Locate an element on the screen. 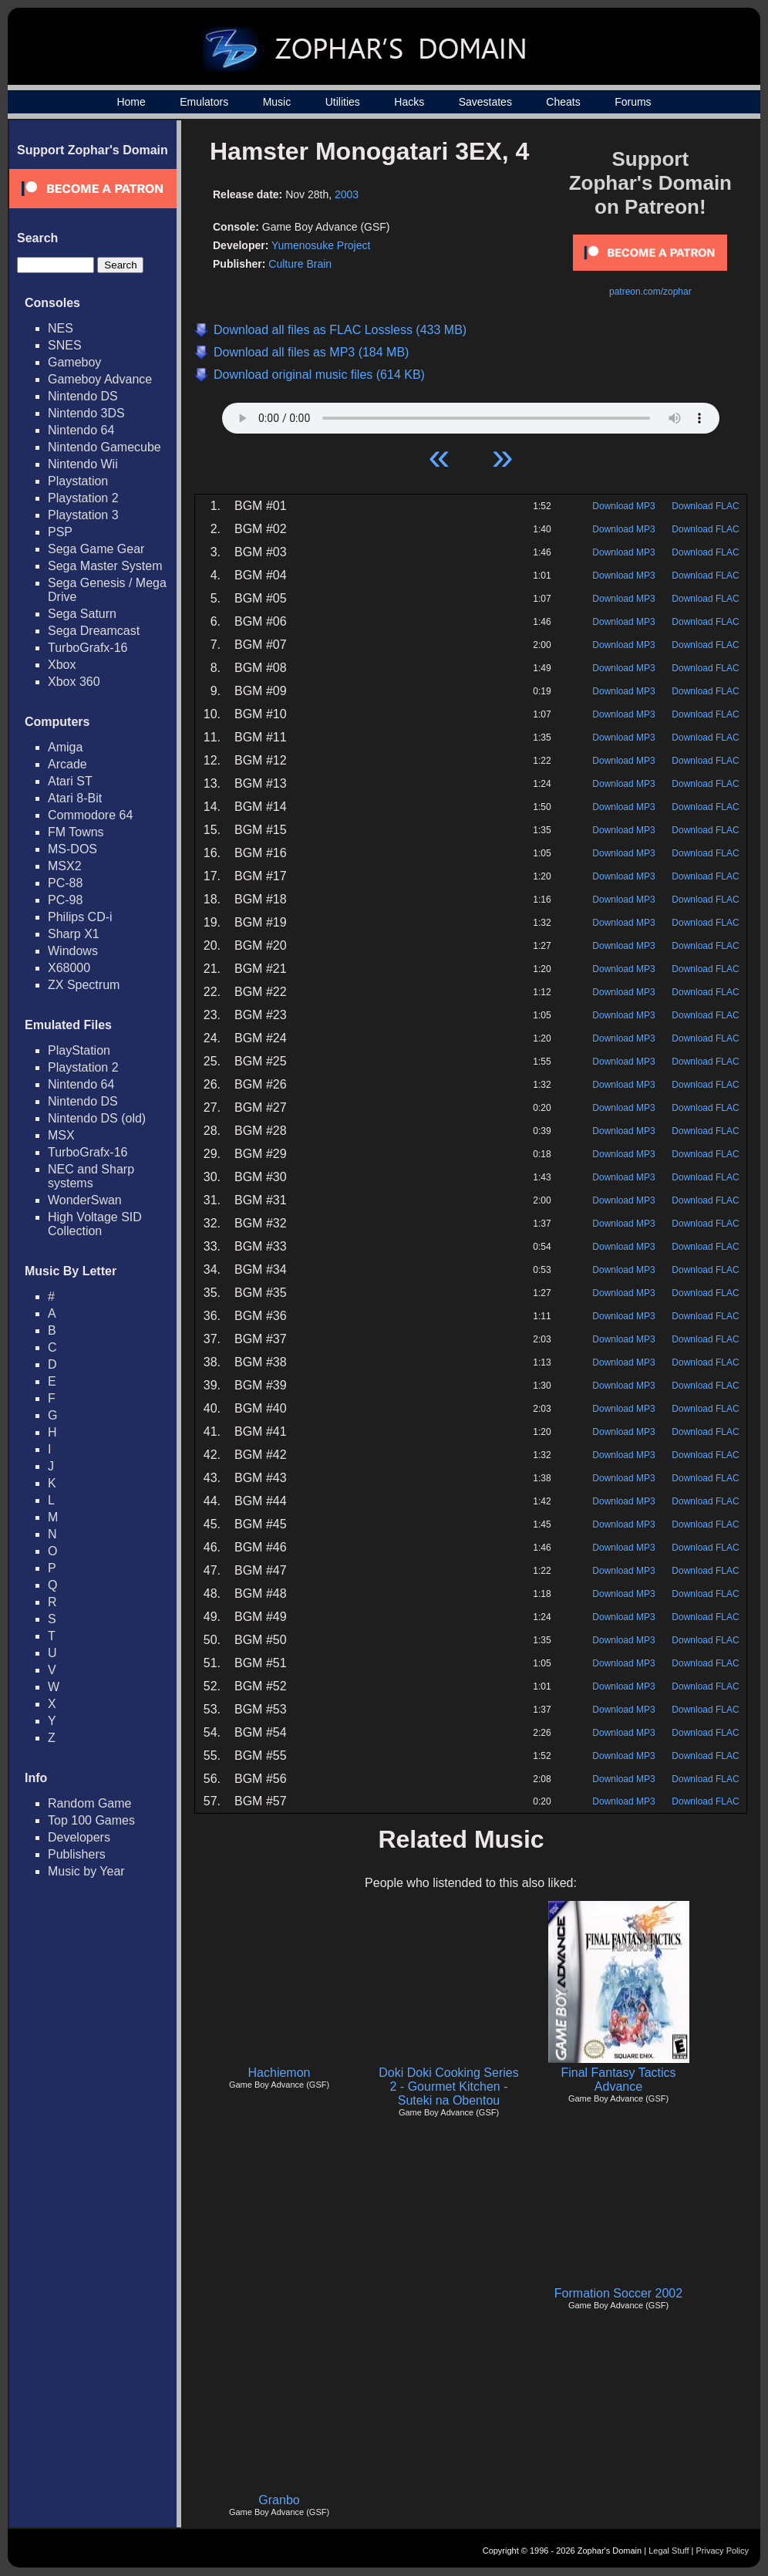 The height and width of the screenshot is (2576, 768). PC-88 is located at coordinates (65, 883).